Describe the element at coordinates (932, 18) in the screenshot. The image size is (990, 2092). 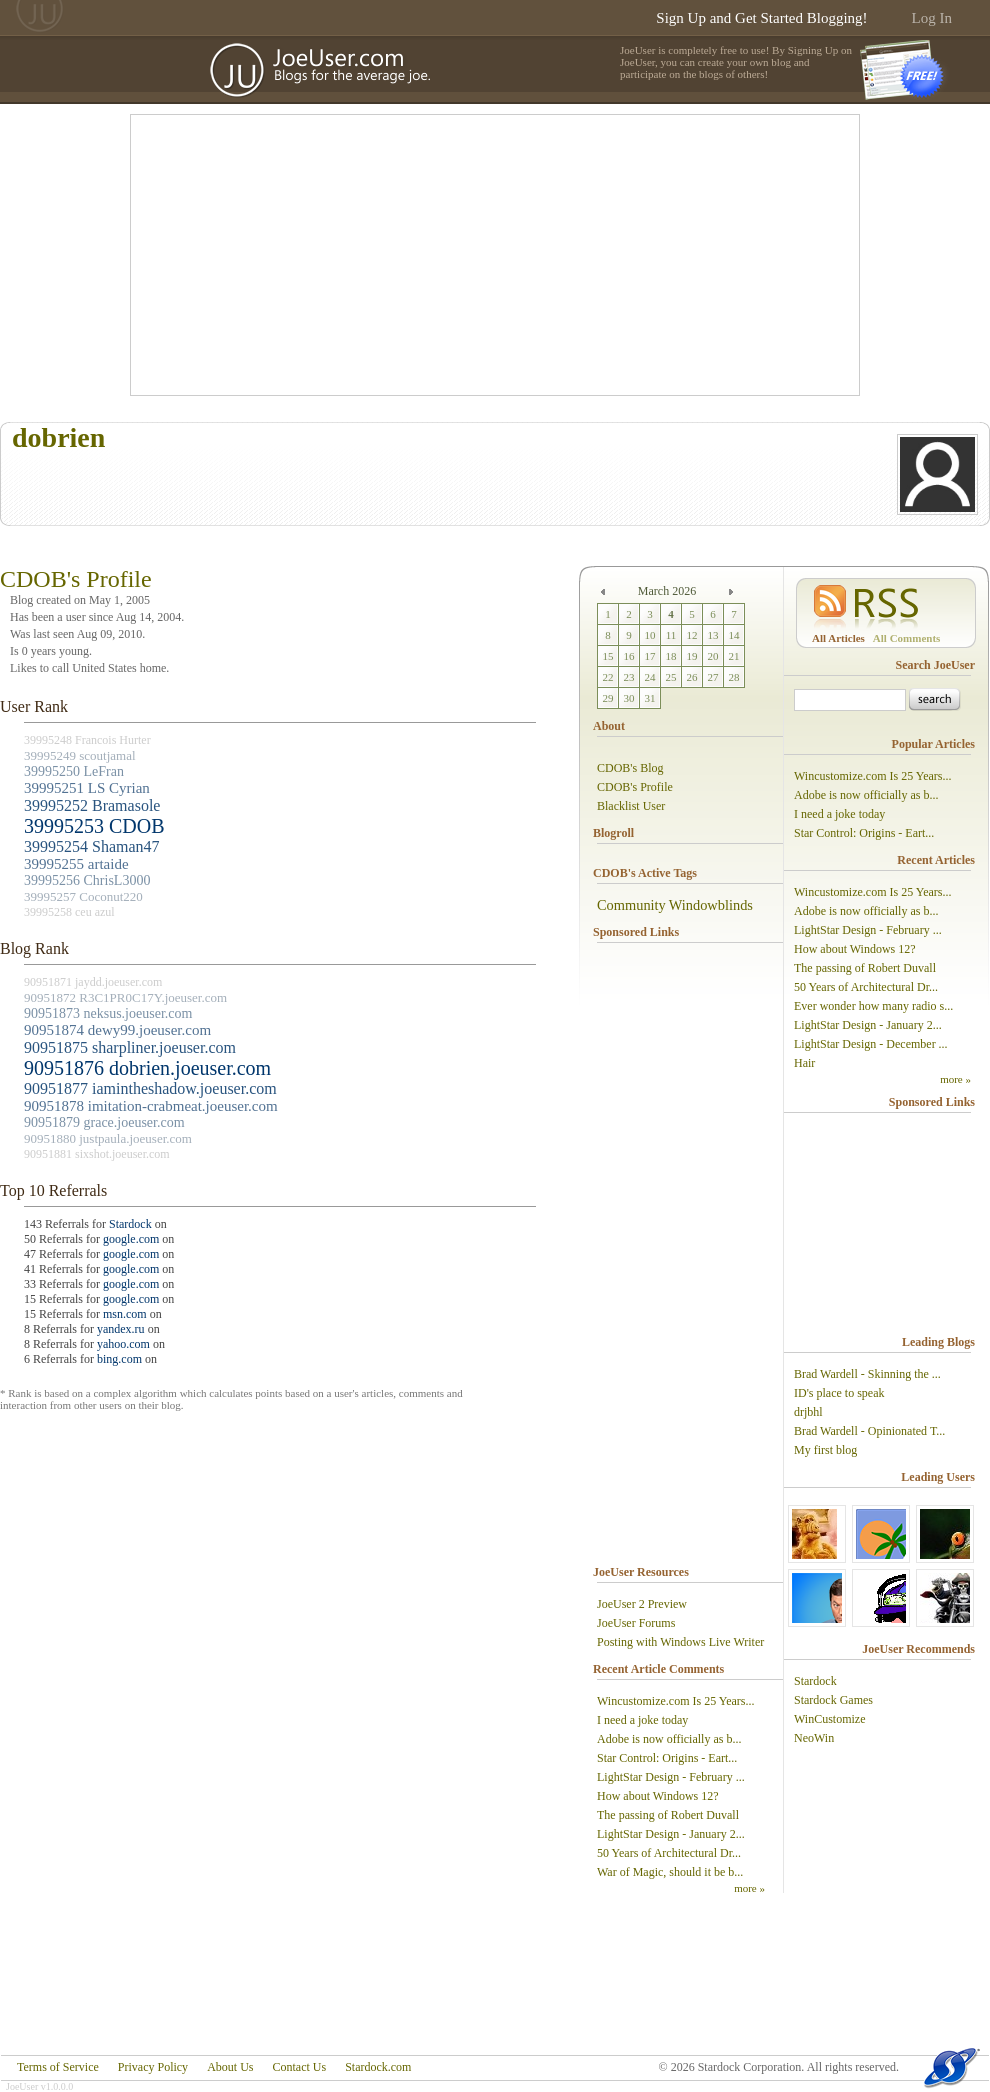
I see `Log In` at that location.